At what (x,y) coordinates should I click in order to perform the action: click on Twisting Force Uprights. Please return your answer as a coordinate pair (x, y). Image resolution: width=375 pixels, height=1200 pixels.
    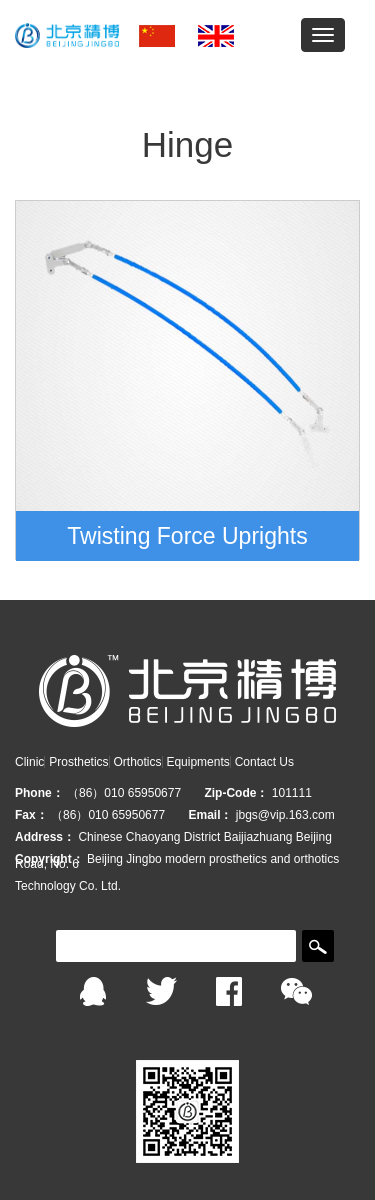
    Looking at the image, I should click on (187, 536).